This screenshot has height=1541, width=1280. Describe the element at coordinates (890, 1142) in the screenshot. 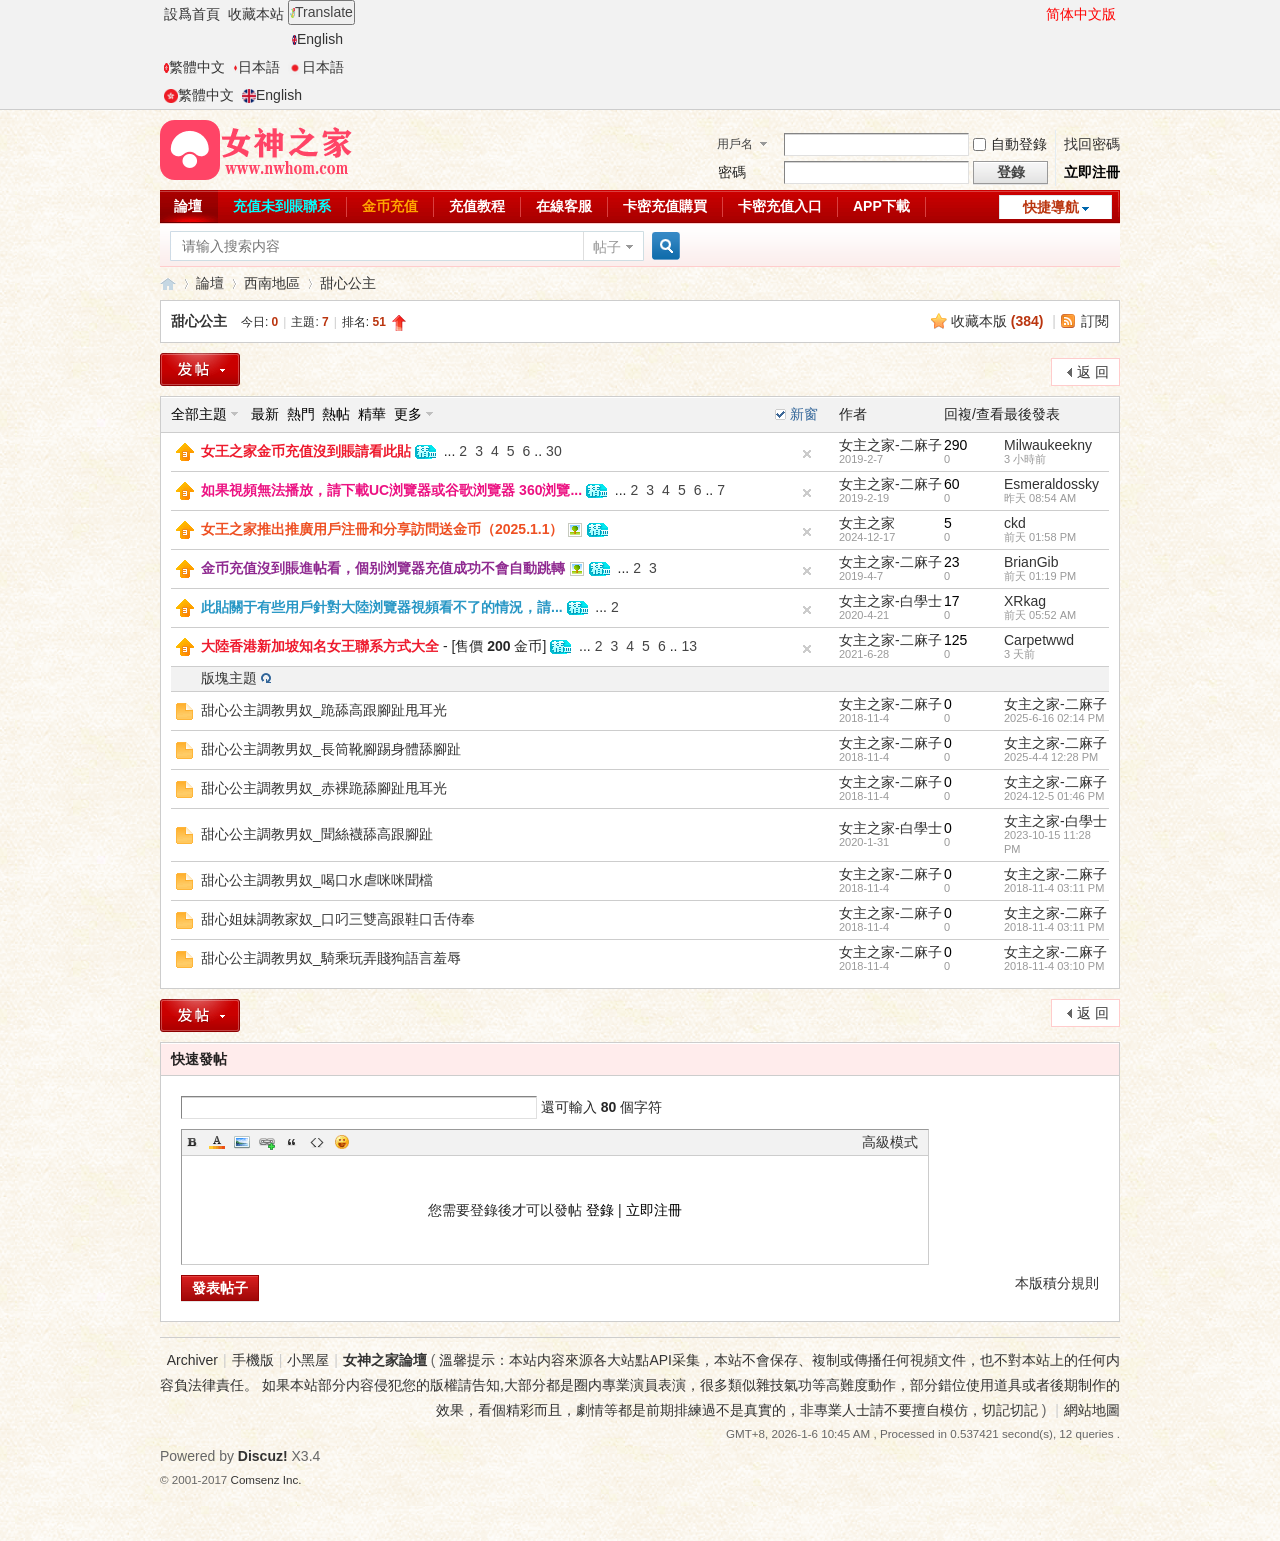

I see `高級模式` at that location.